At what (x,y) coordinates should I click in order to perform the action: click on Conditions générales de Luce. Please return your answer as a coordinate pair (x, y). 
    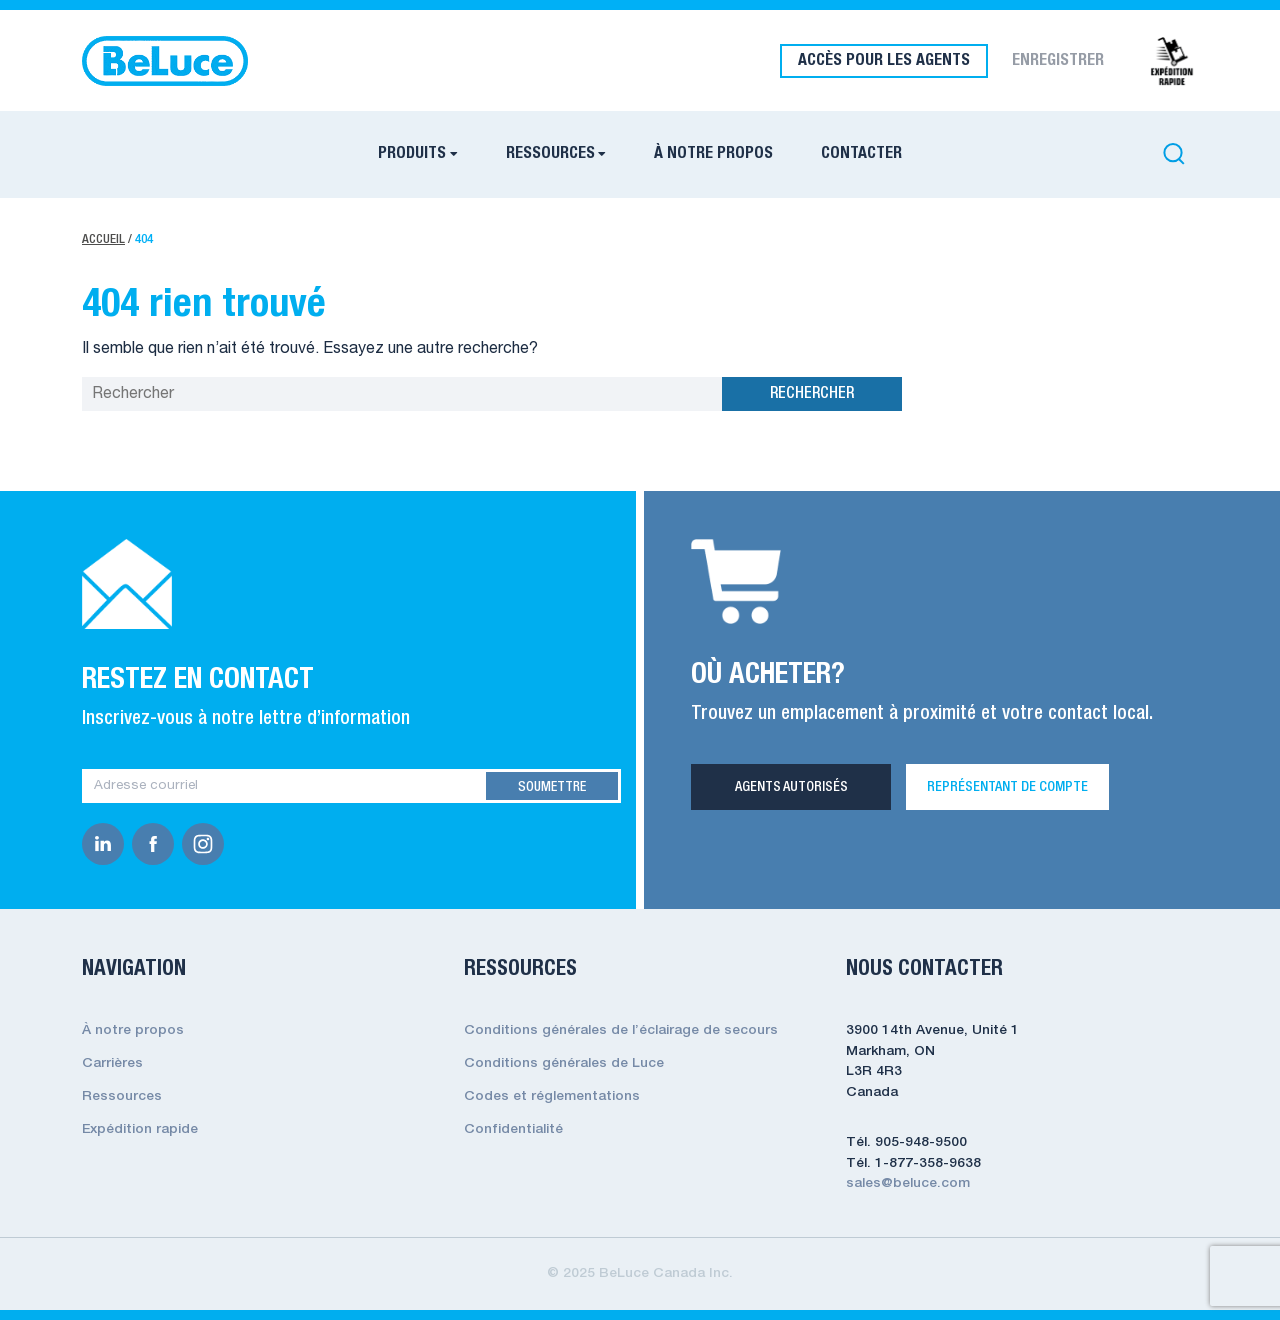
    Looking at the image, I should click on (564, 1063).